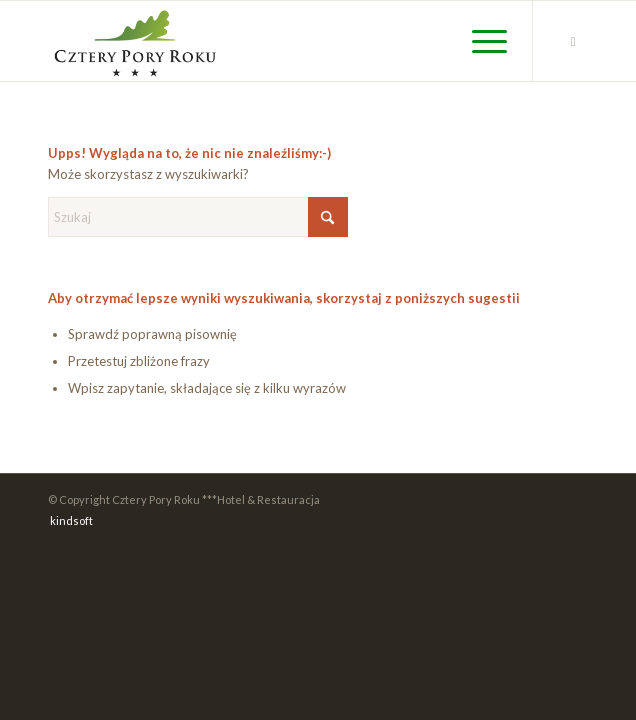 The height and width of the screenshot is (720, 636). Describe the element at coordinates (479, 41) in the screenshot. I see `[menuitem]` at that location.